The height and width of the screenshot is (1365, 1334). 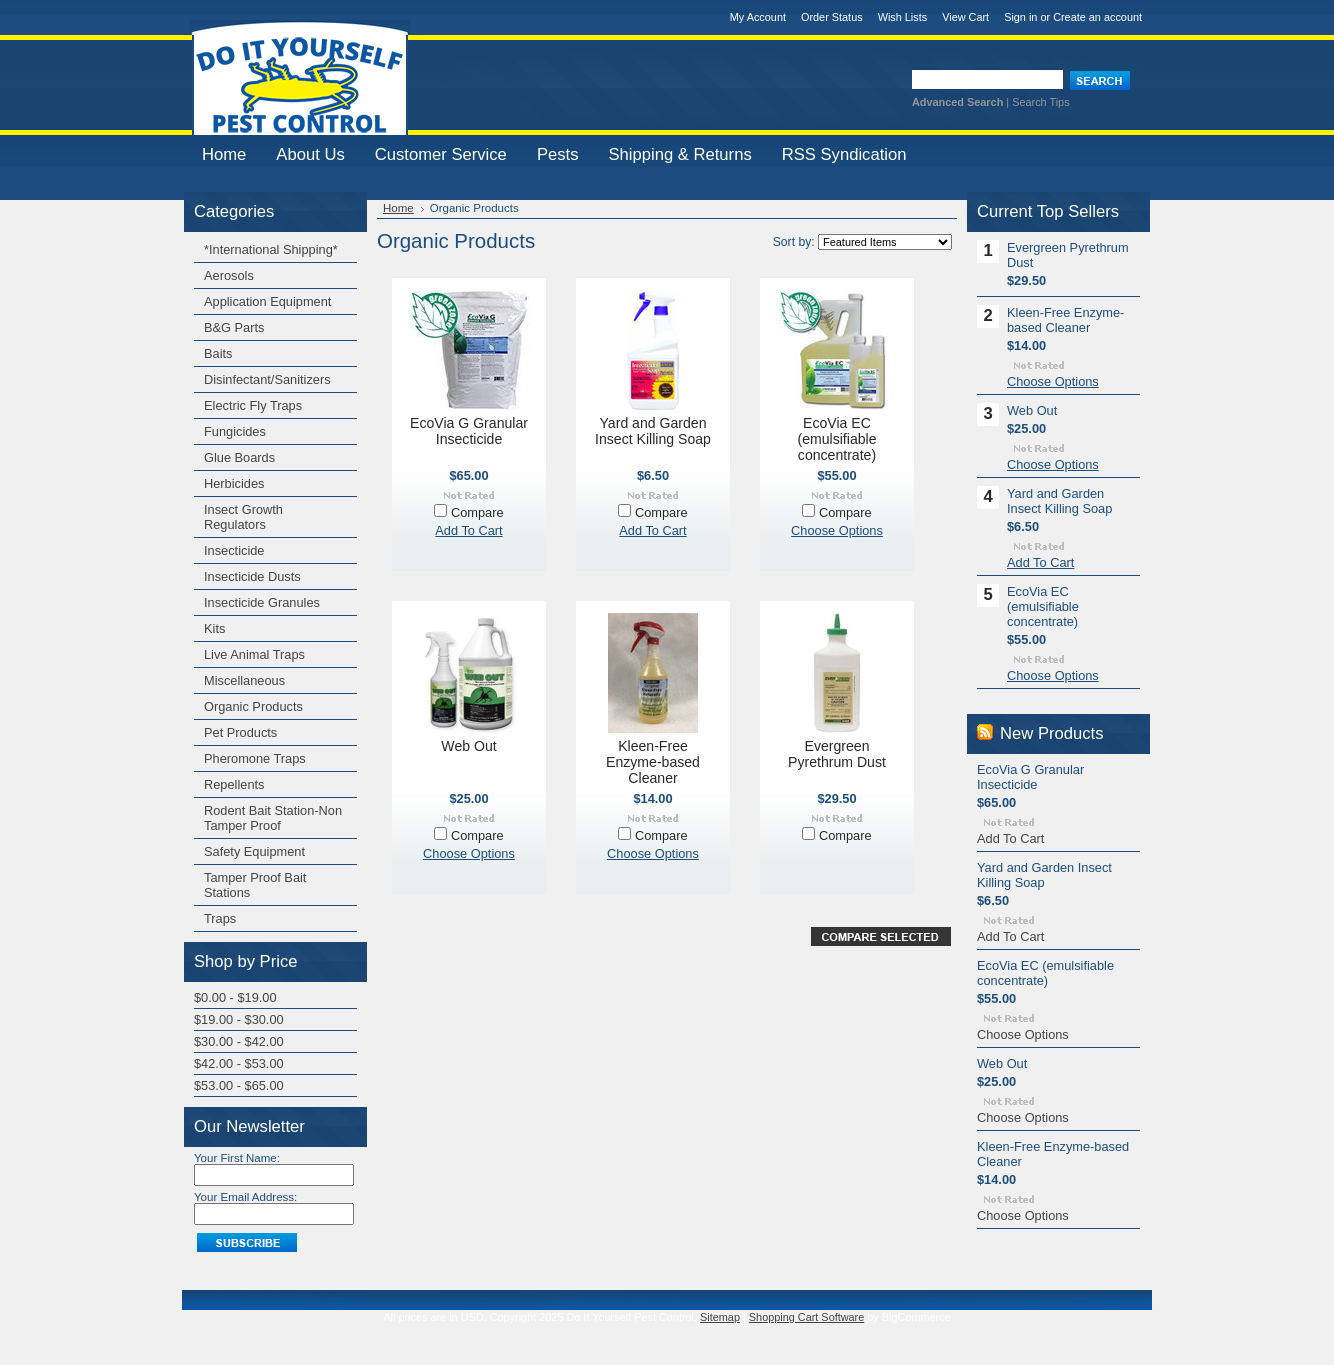 What do you see at coordinates (218, 353) in the screenshot?
I see `Baits` at bounding box center [218, 353].